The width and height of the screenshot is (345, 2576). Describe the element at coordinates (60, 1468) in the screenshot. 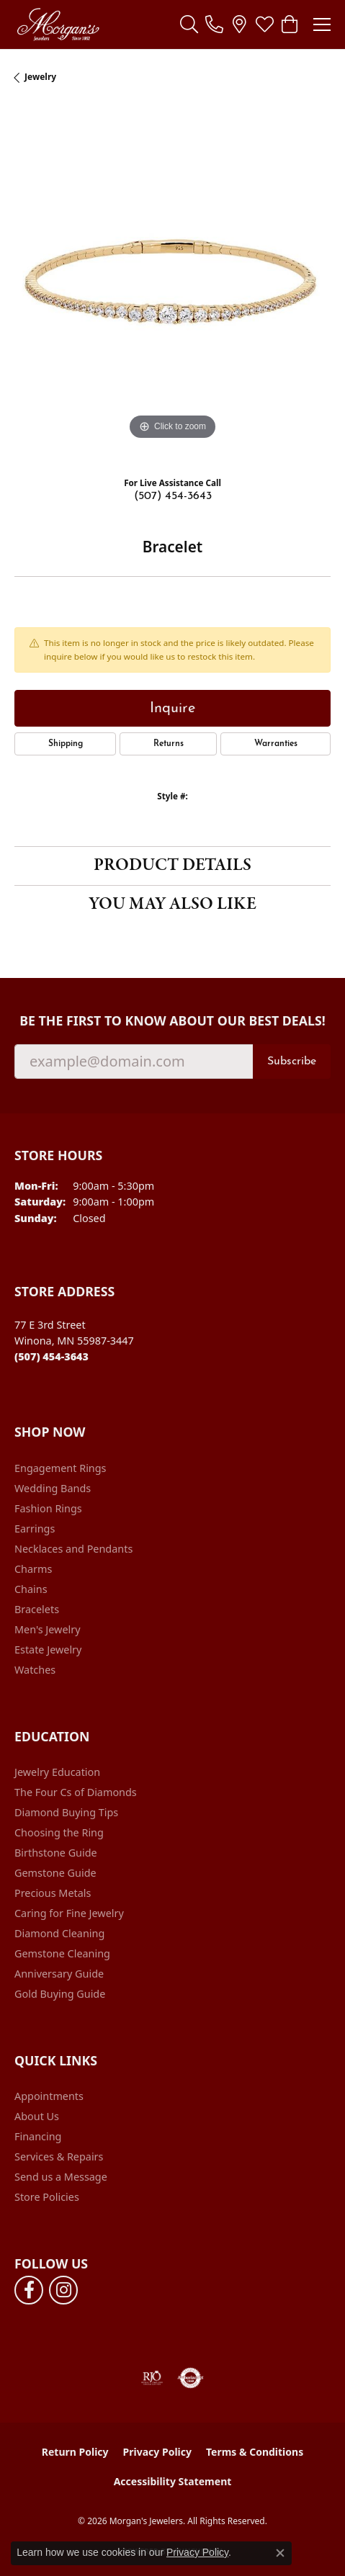

I see `Engagement Rings [menuitem]` at that location.